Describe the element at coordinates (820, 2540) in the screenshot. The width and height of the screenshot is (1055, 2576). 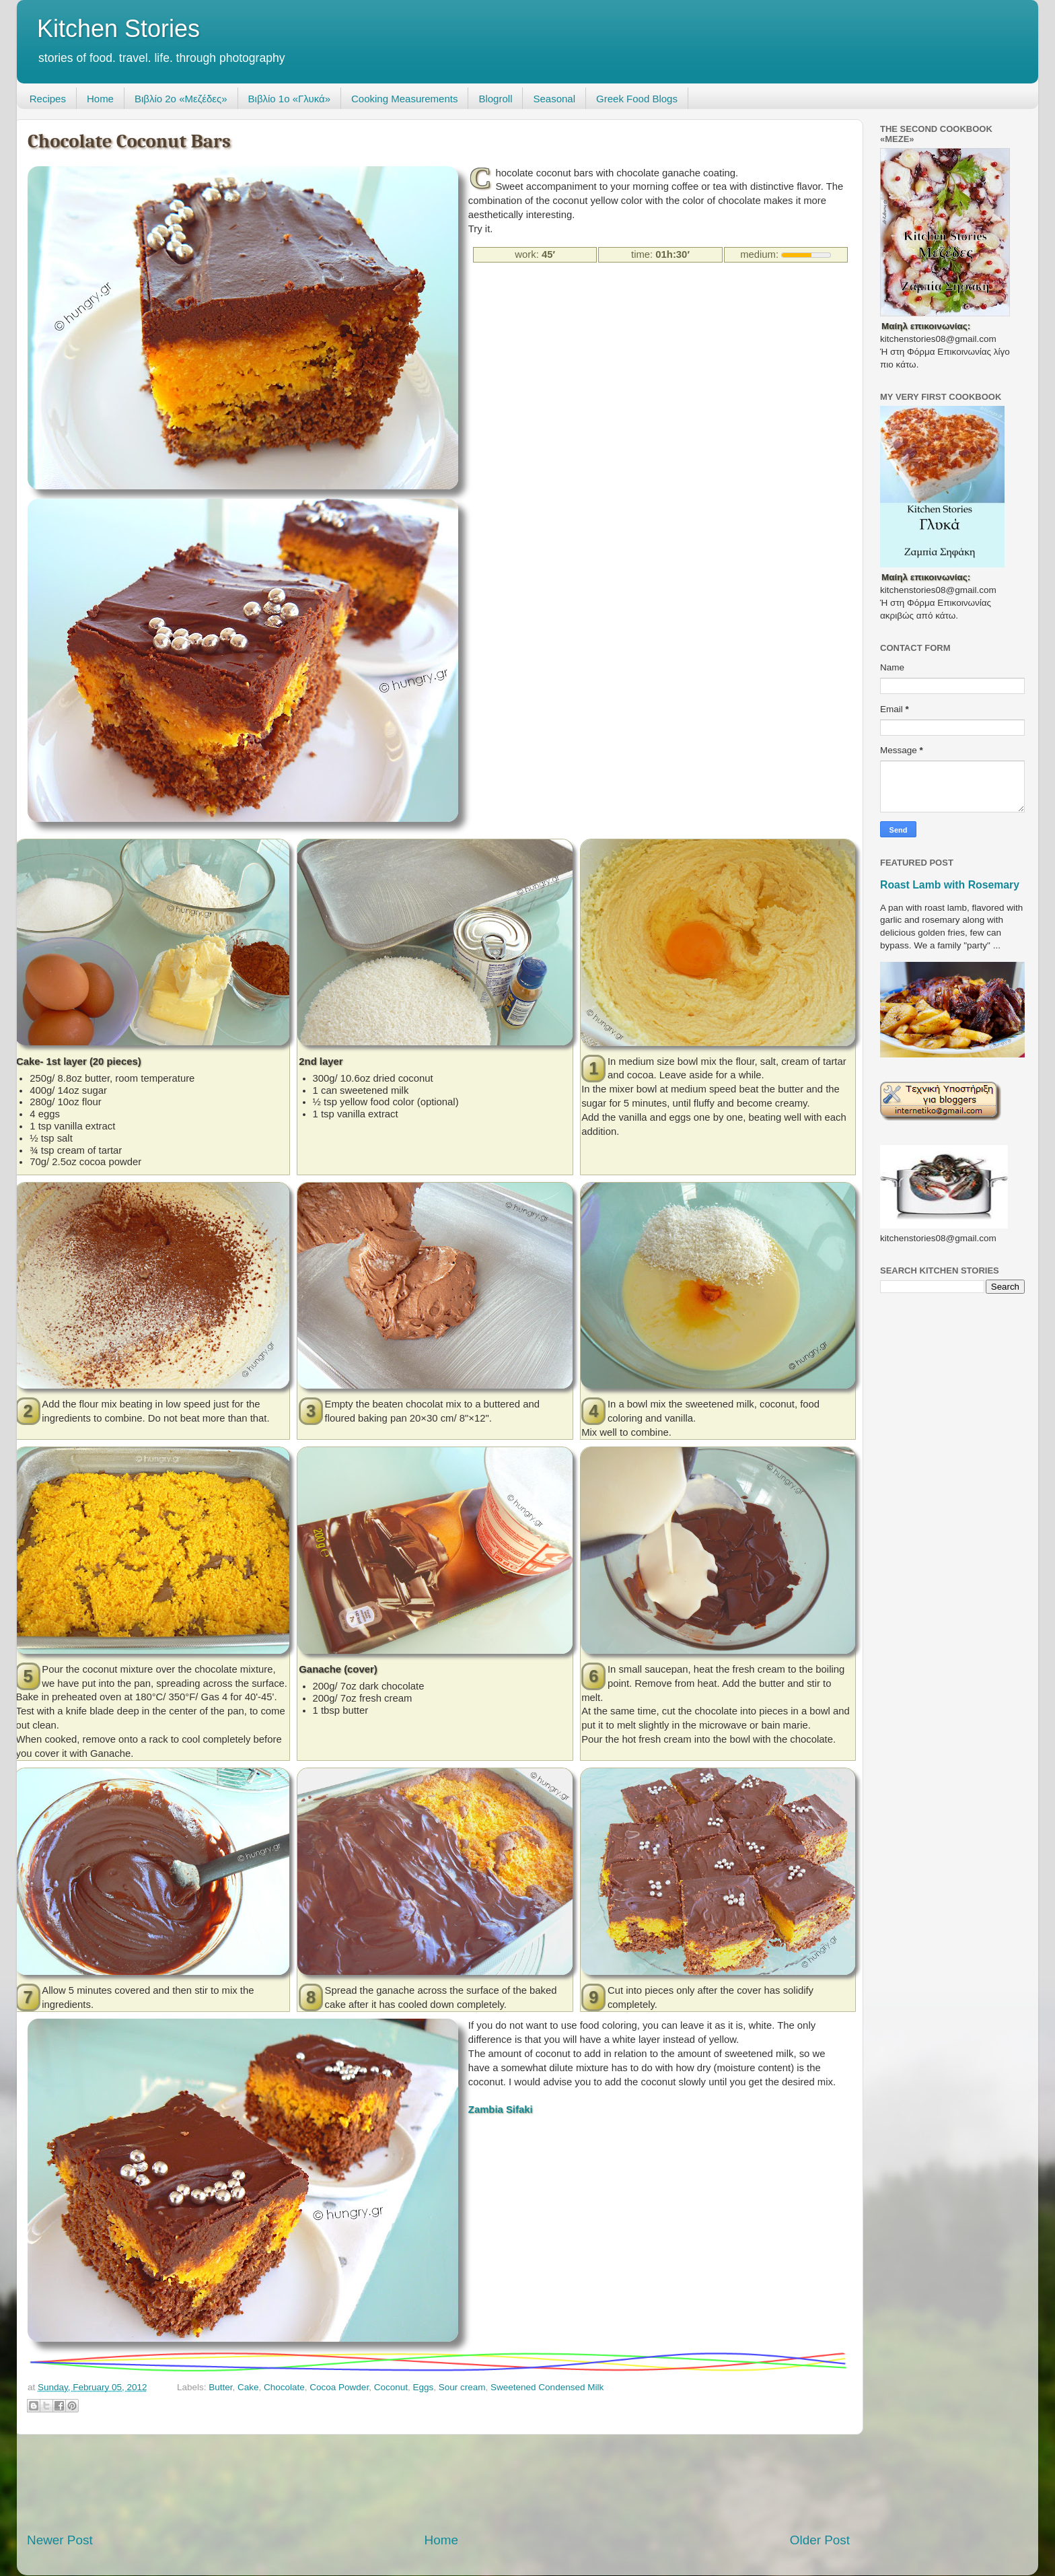
I see `Older Post` at that location.